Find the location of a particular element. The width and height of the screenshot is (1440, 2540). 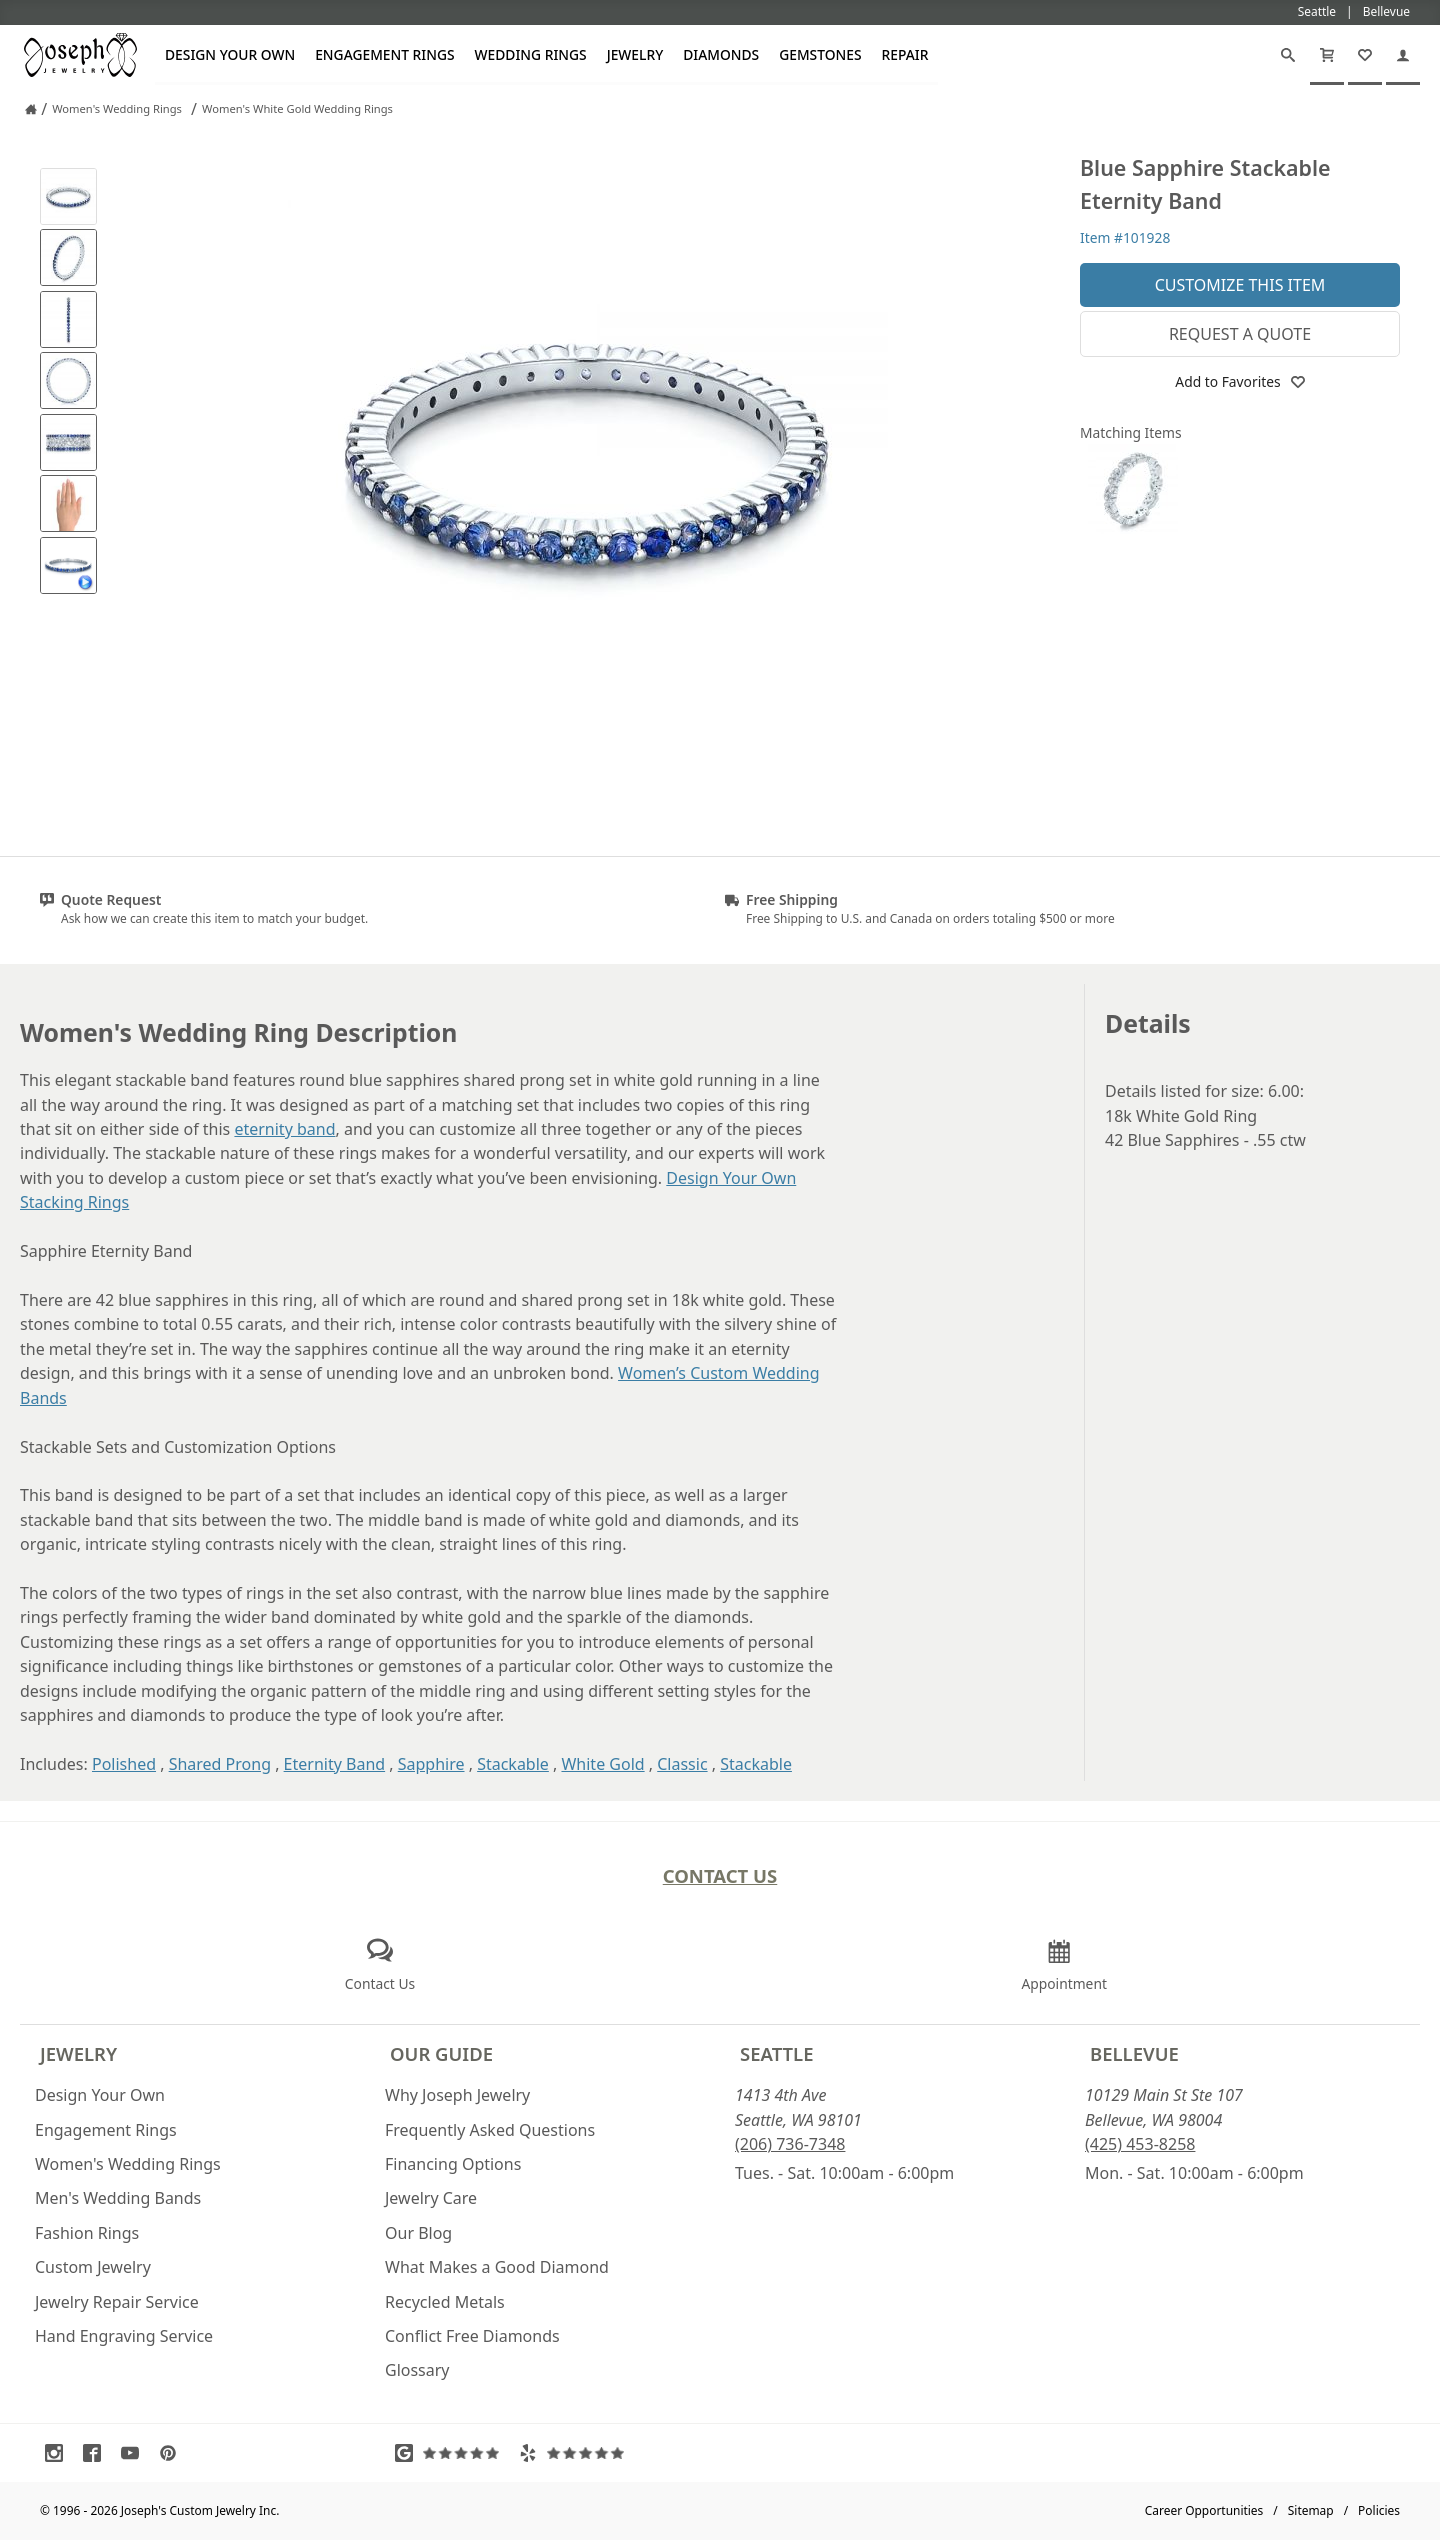

Men's Wedding Bands is located at coordinates (118, 2198).